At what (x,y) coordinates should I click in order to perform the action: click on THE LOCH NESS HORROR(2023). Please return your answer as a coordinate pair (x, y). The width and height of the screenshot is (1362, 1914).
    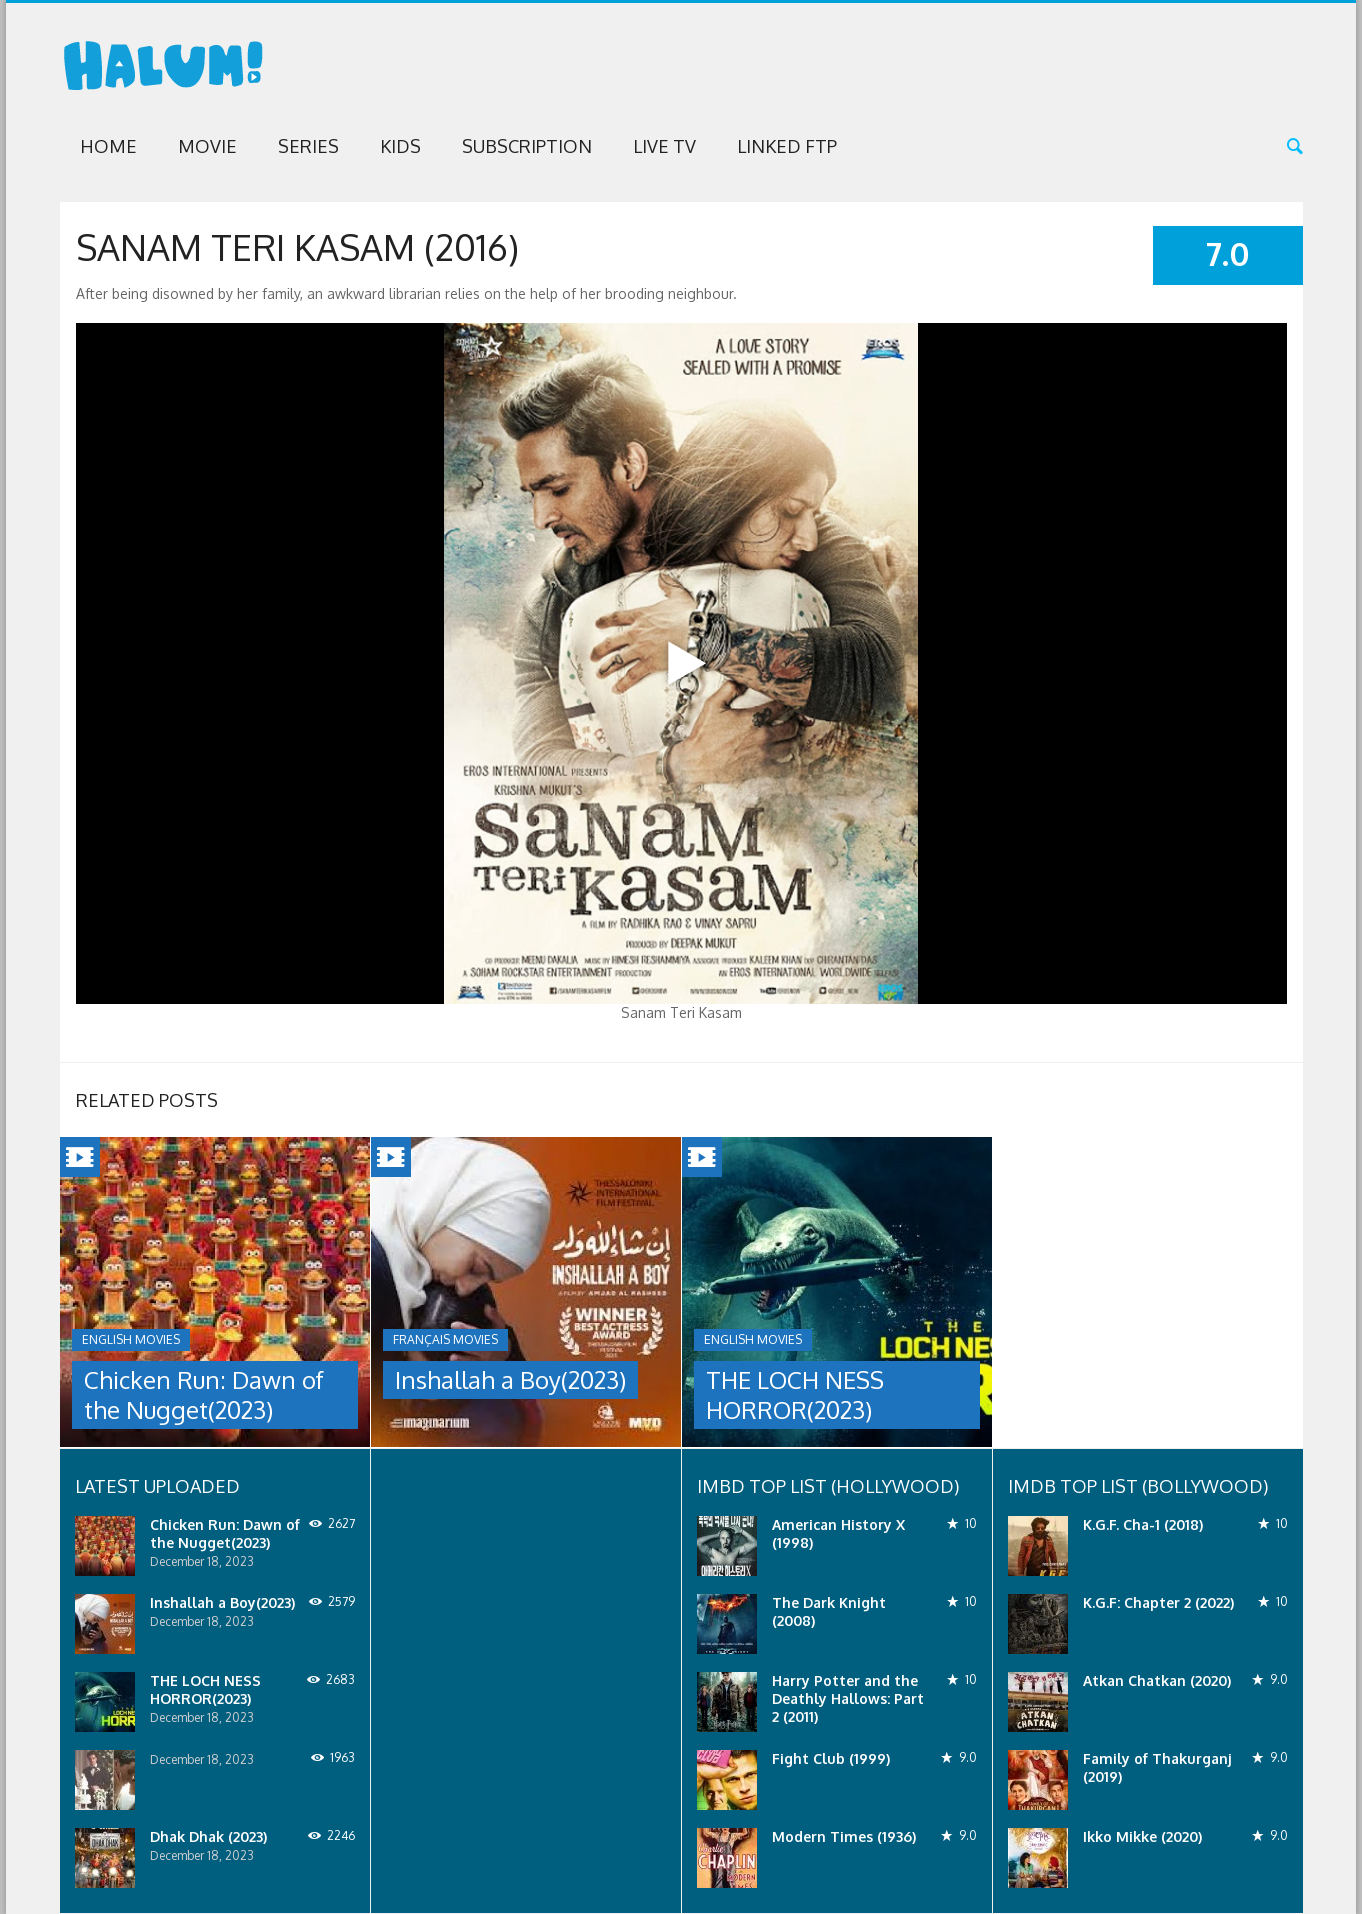
    Looking at the image, I should click on (795, 1394).